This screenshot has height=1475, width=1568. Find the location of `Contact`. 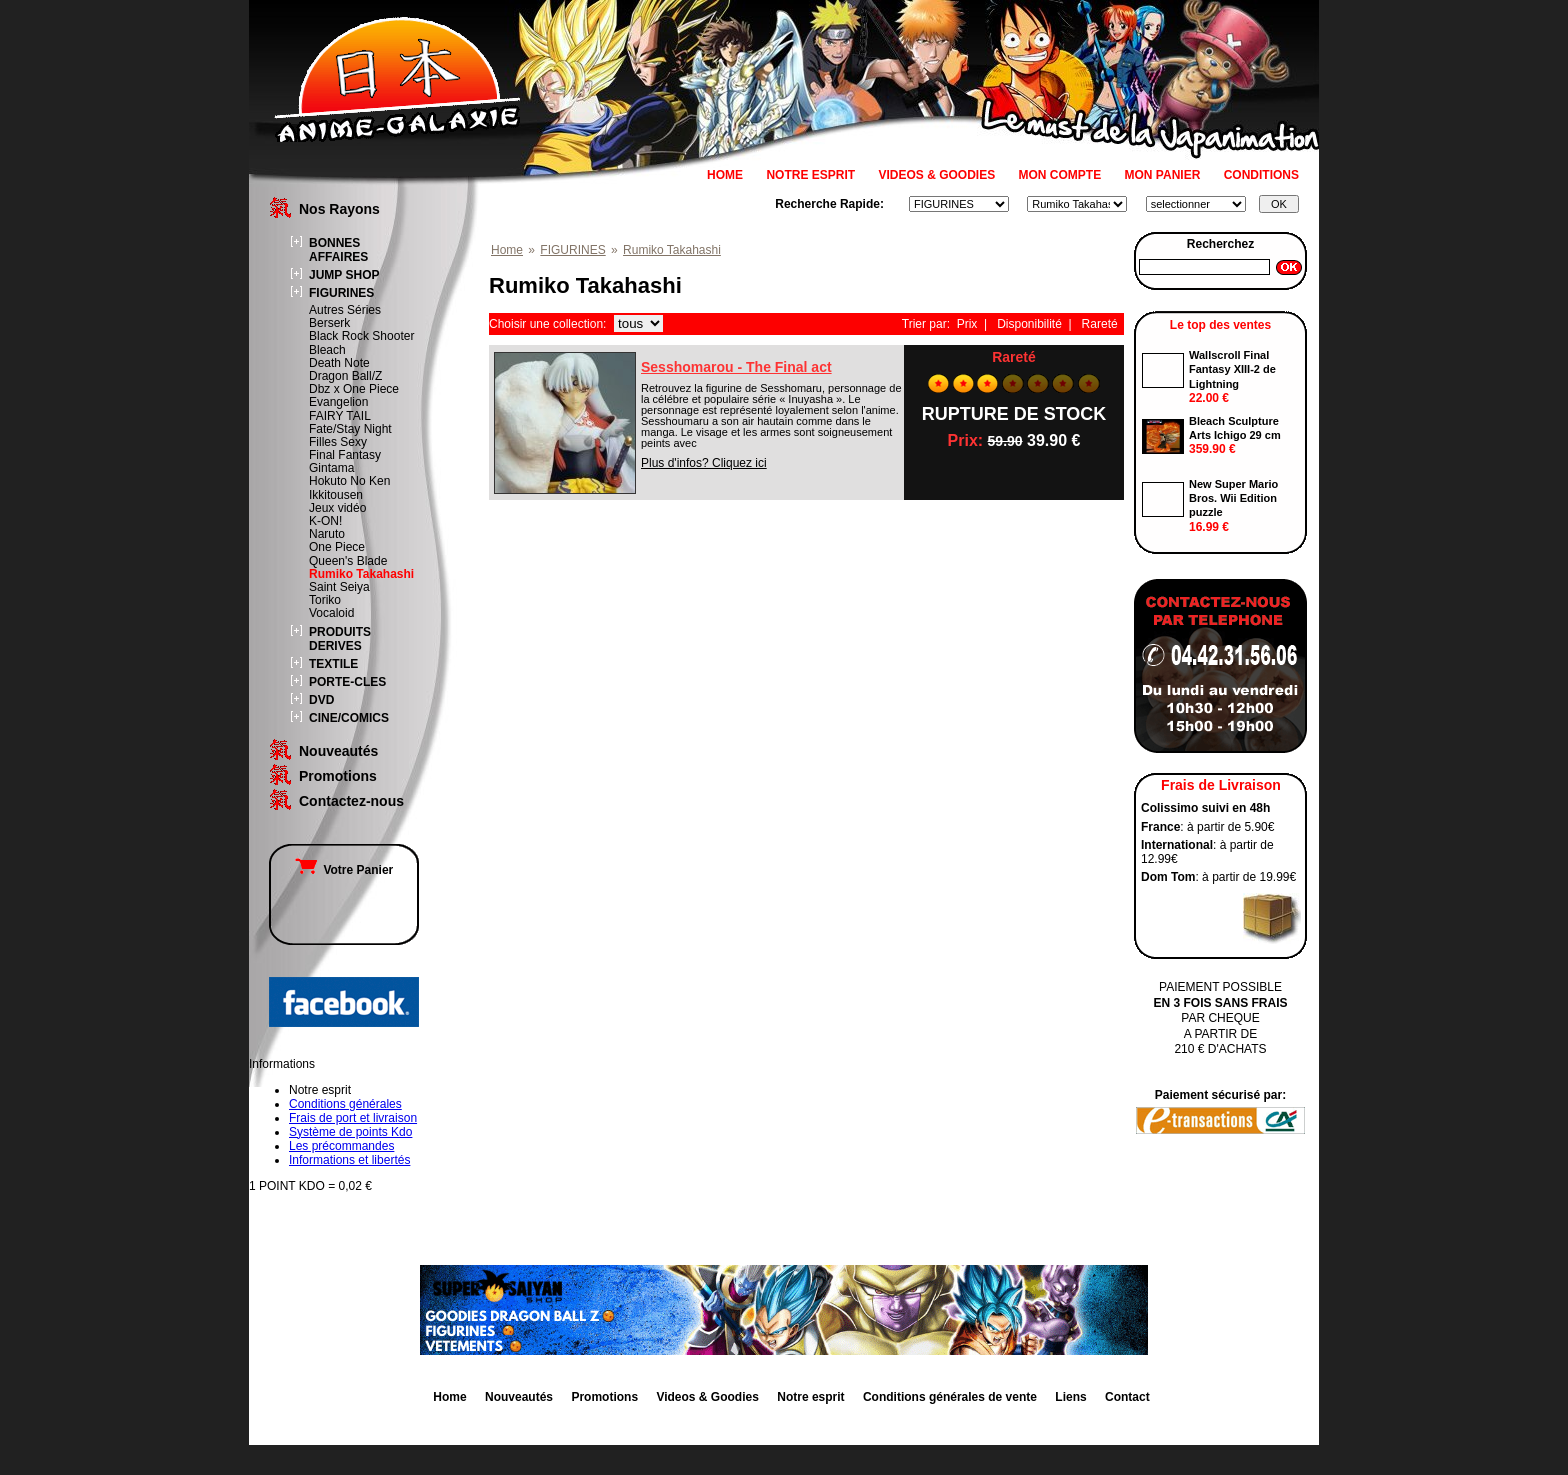

Contact is located at coordinates (1127, 1397).